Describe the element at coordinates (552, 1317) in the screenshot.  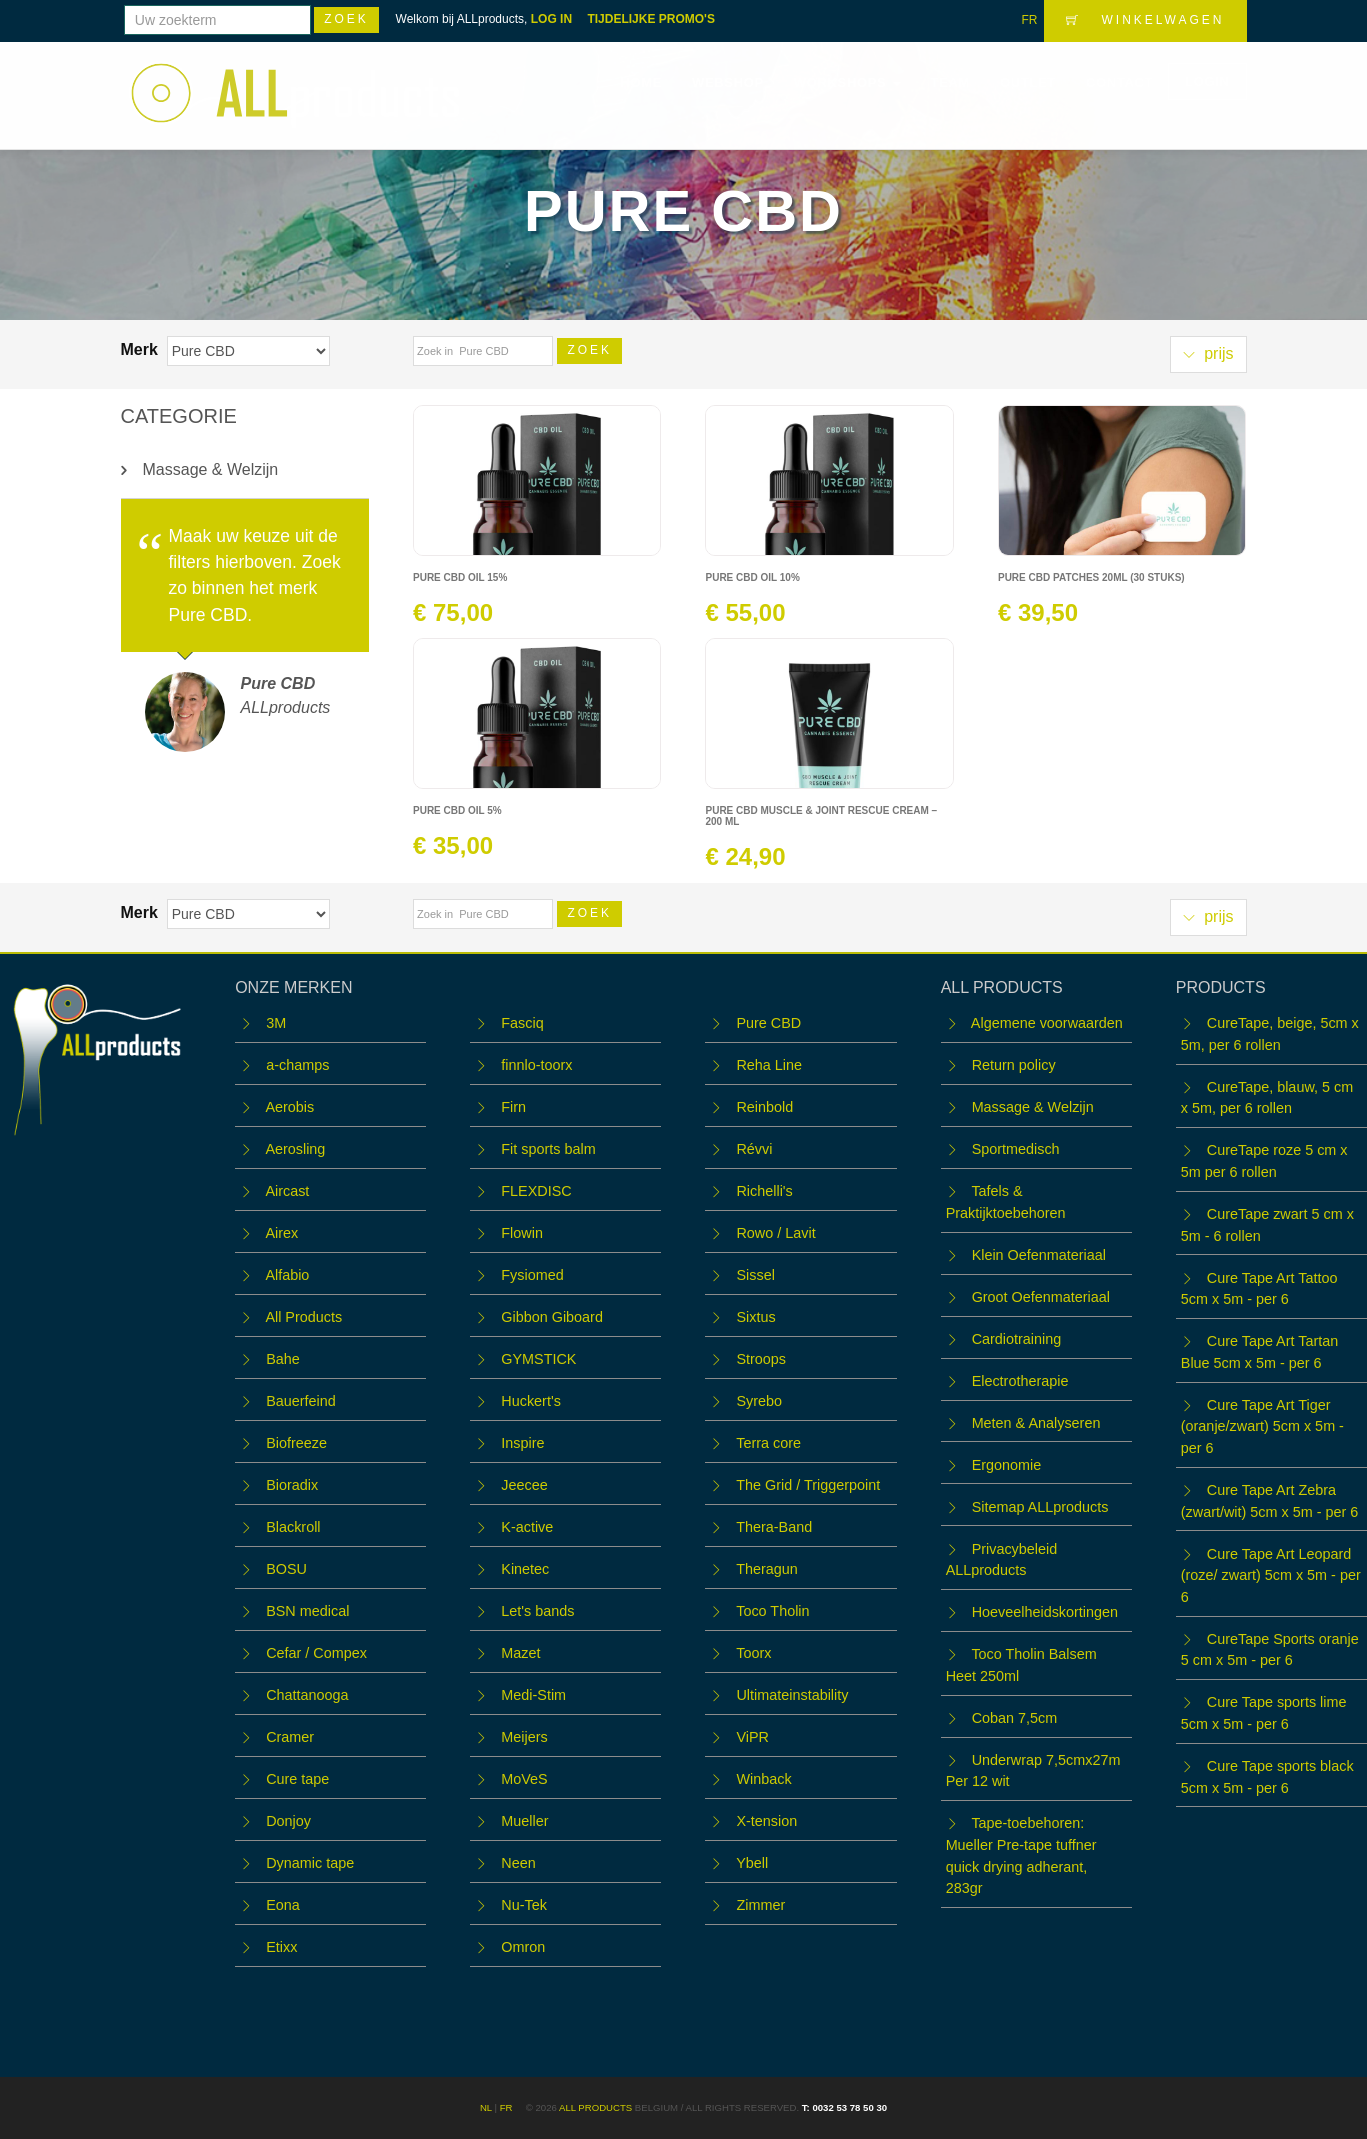
I see `Gibbon Giboard` at that location.